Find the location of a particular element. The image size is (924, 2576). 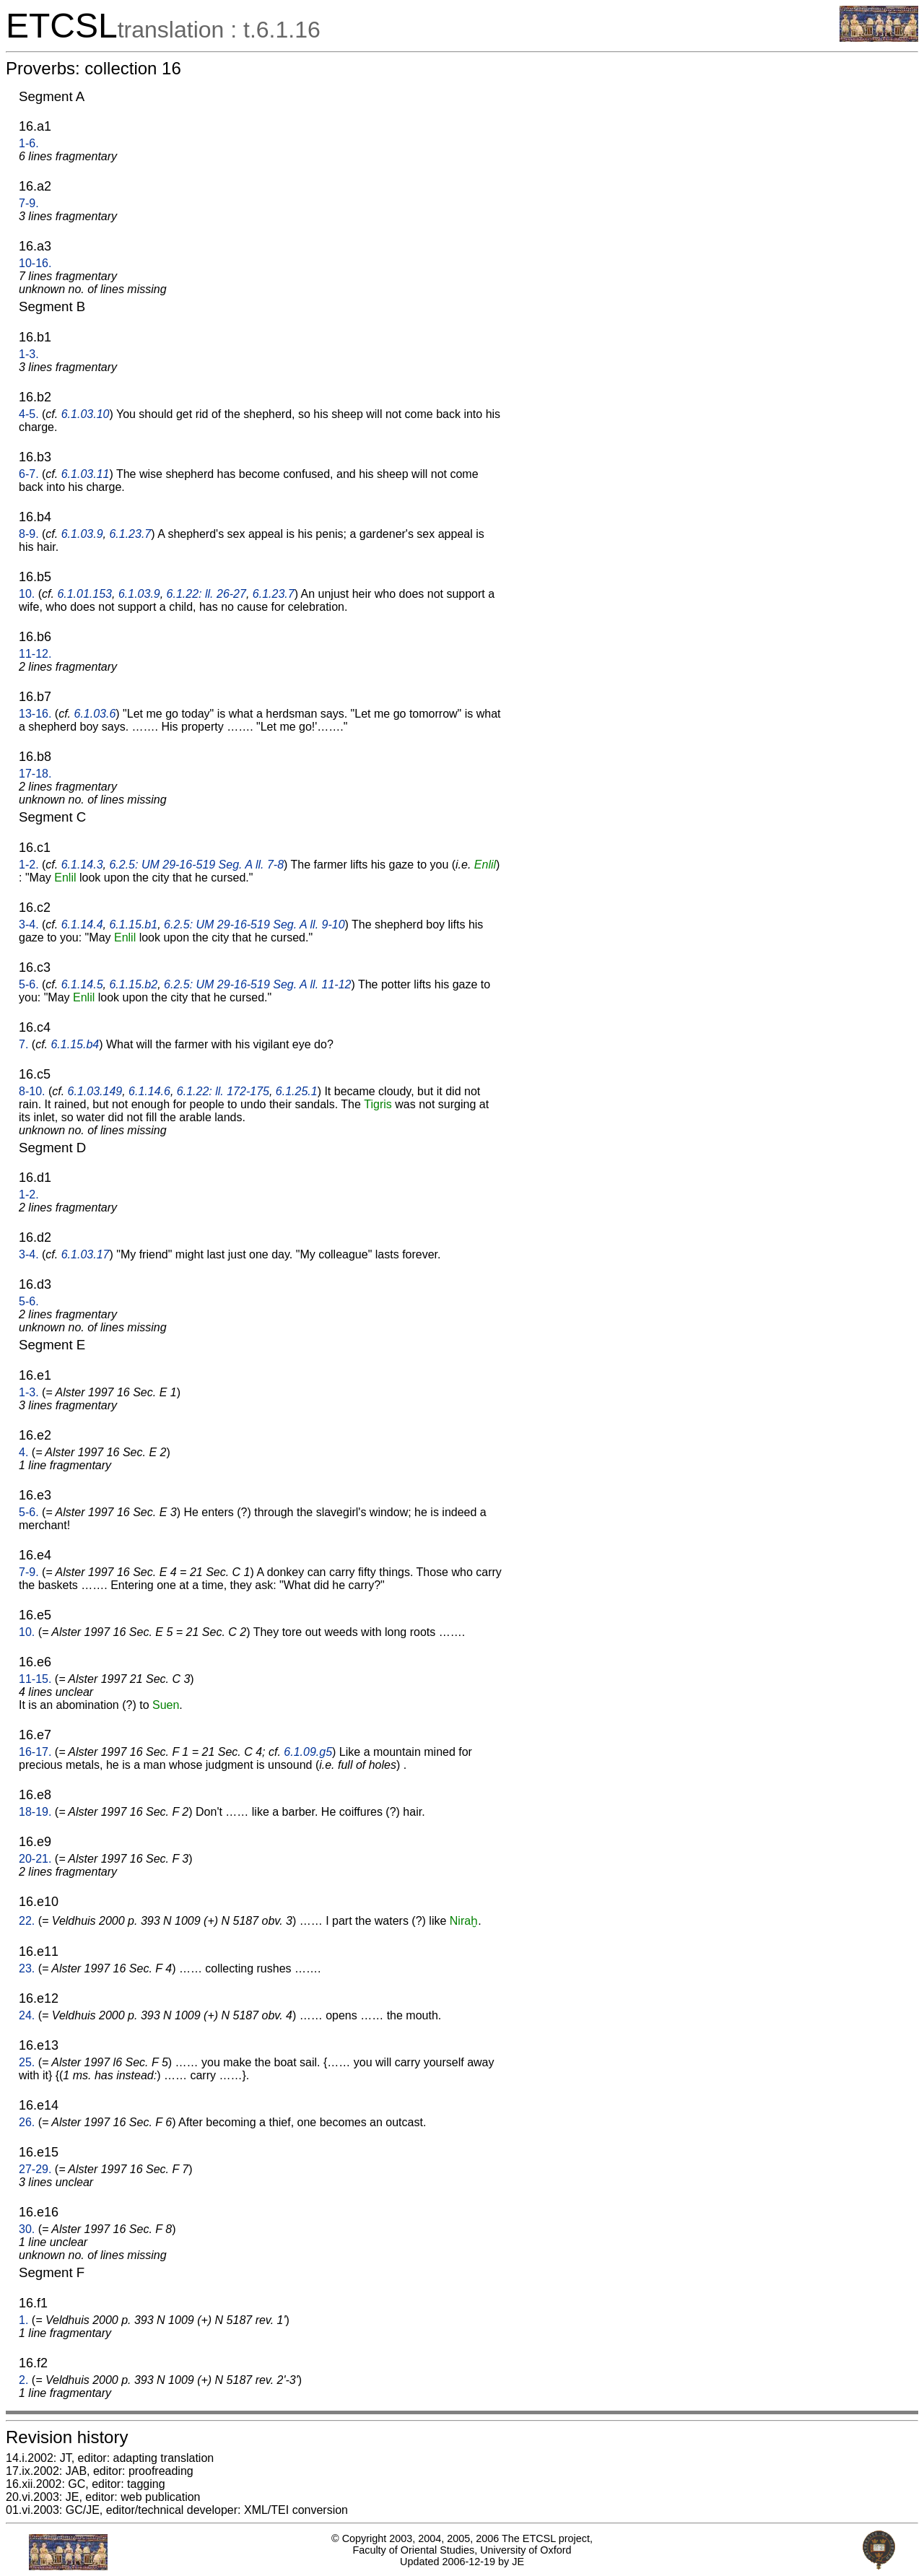

6.1.15.b4 is located at coordinates (75, 1044).